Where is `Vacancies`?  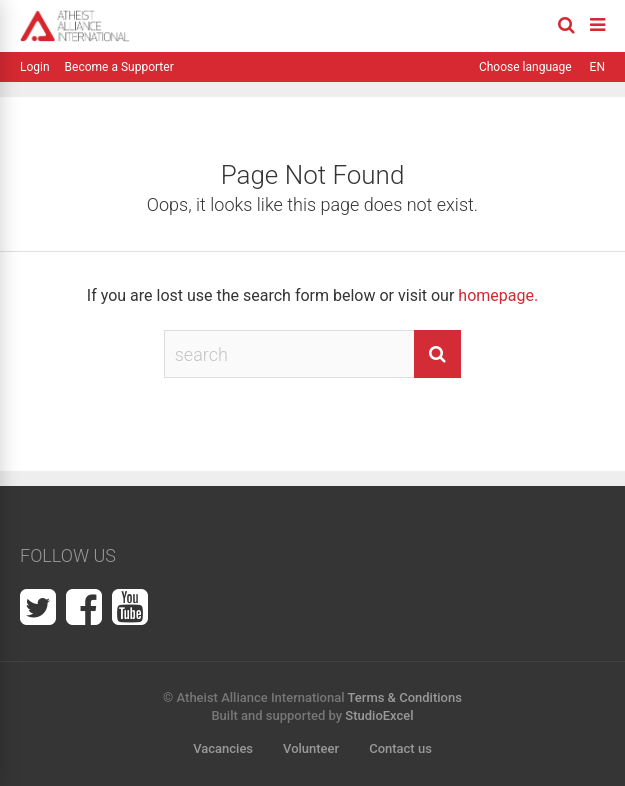
Vacancies is located at coordinates (223, 748).